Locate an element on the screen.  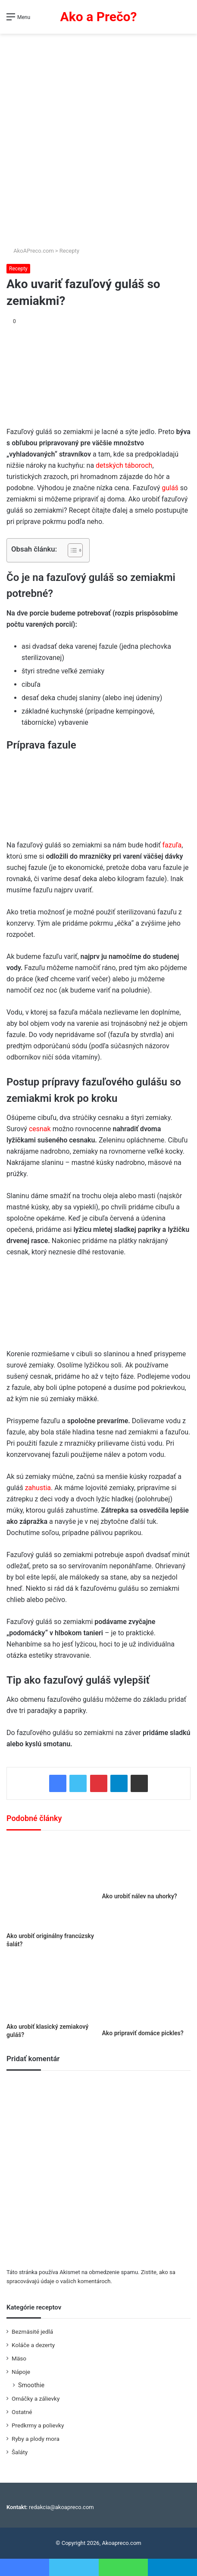
Koláče a dezerty is located at coordinates (33, 2344).